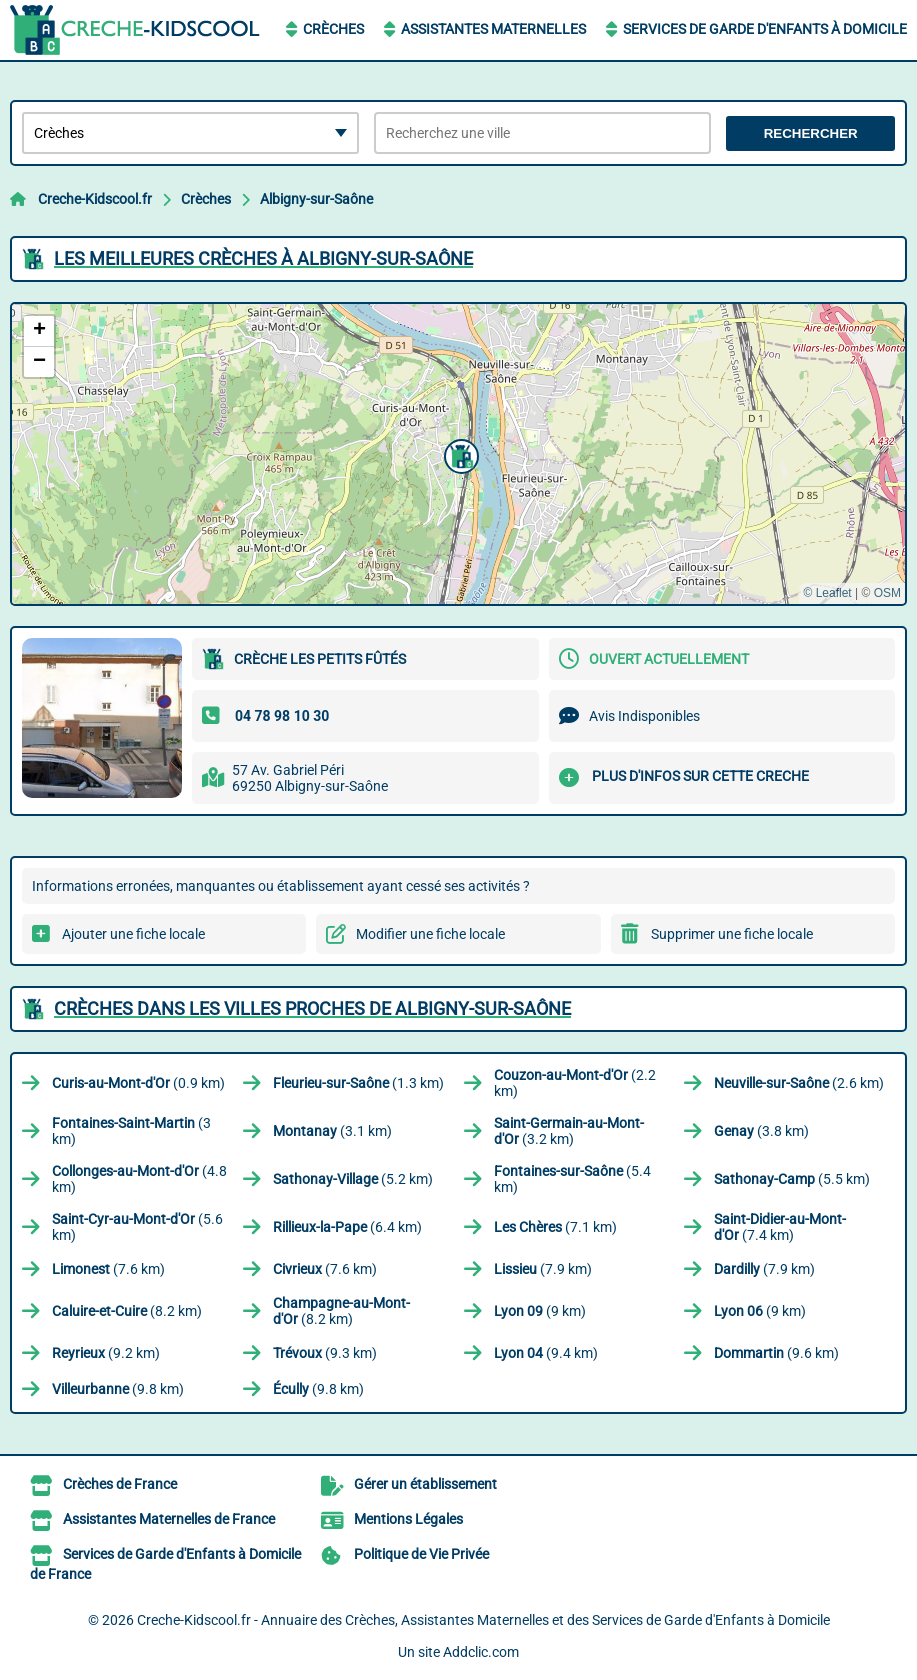 The width and height of the screenshot is (917, 1680). What do you see at coordinates (483, 1620) in the screenshot?
I see `Creche-Kidscool.fr - Annuaire des Crèches, Assistantes Maternelles et des Services de Garde d'Enfants à Domicile` at bounding box center [483, 1620].